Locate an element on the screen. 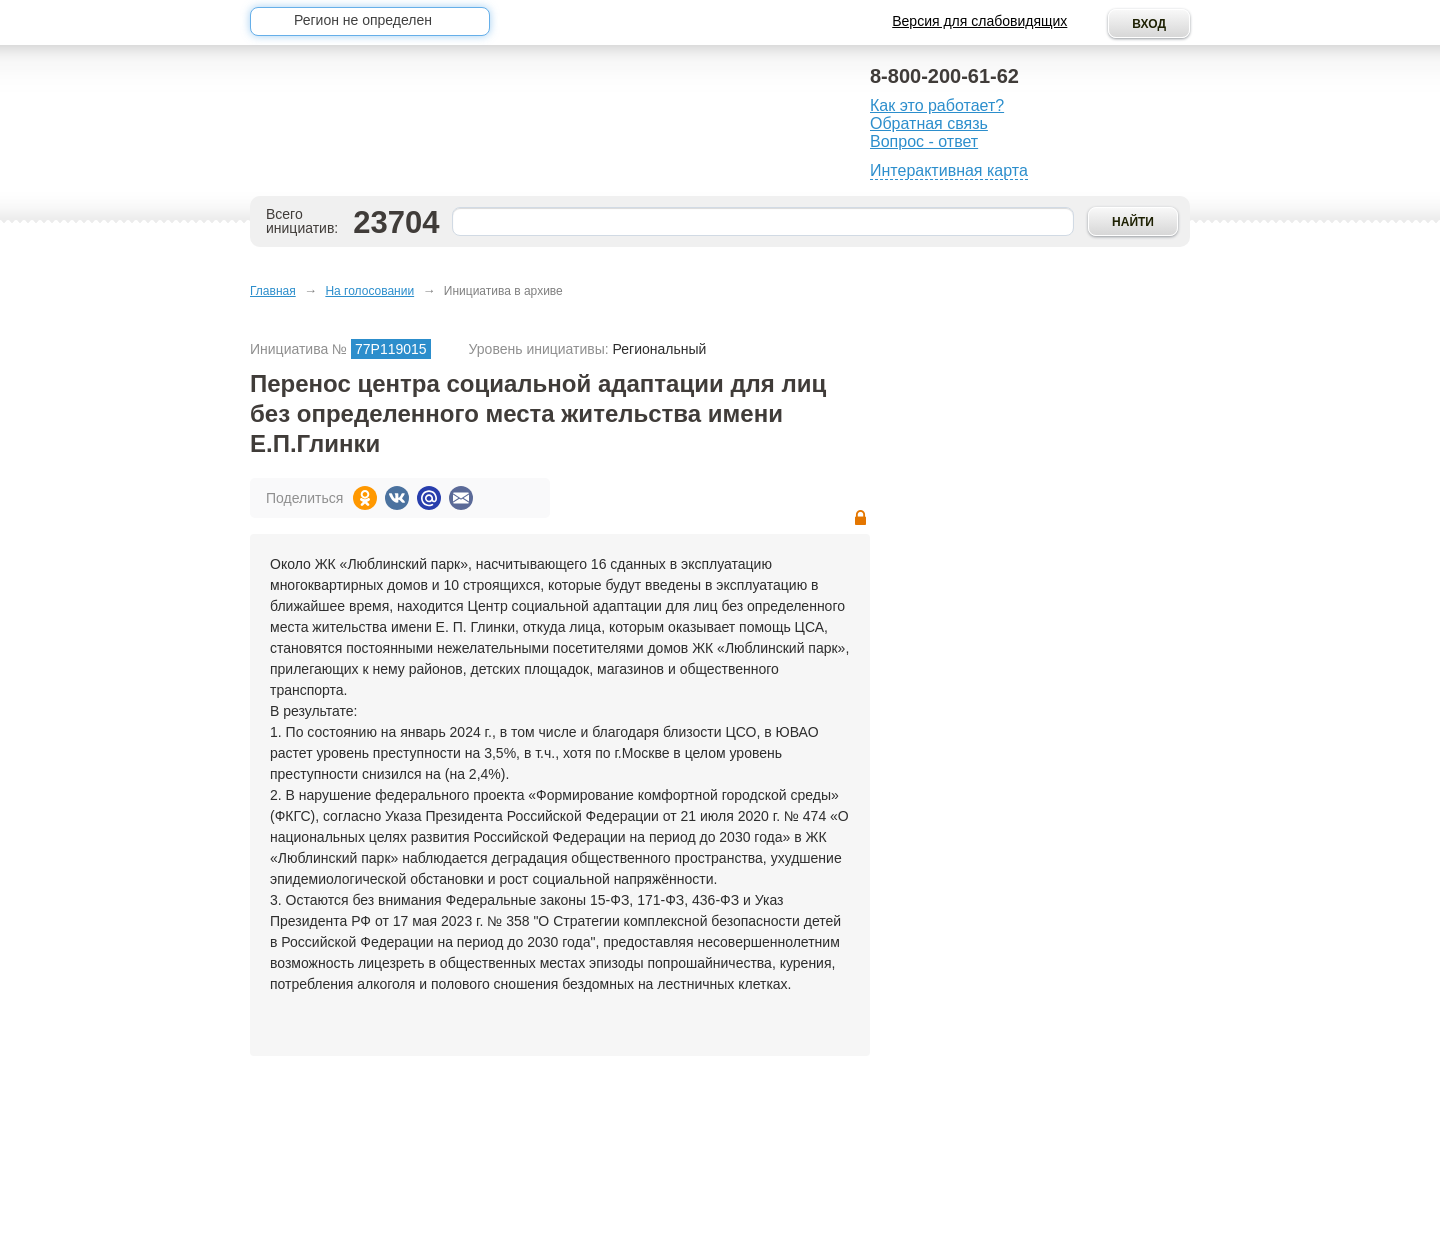  Интерактивная карта is located at coordinates (949, 170).